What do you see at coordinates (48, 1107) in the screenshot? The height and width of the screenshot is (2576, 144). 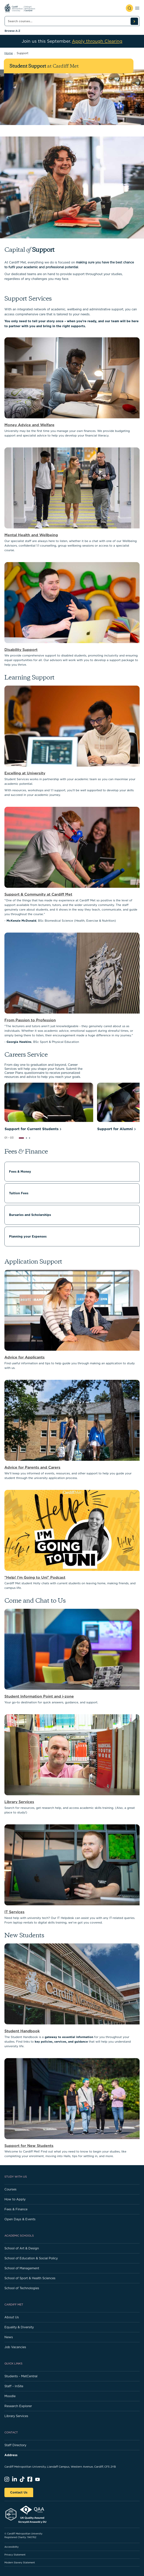 I see `[group]` at bounding box center [48, 1107].